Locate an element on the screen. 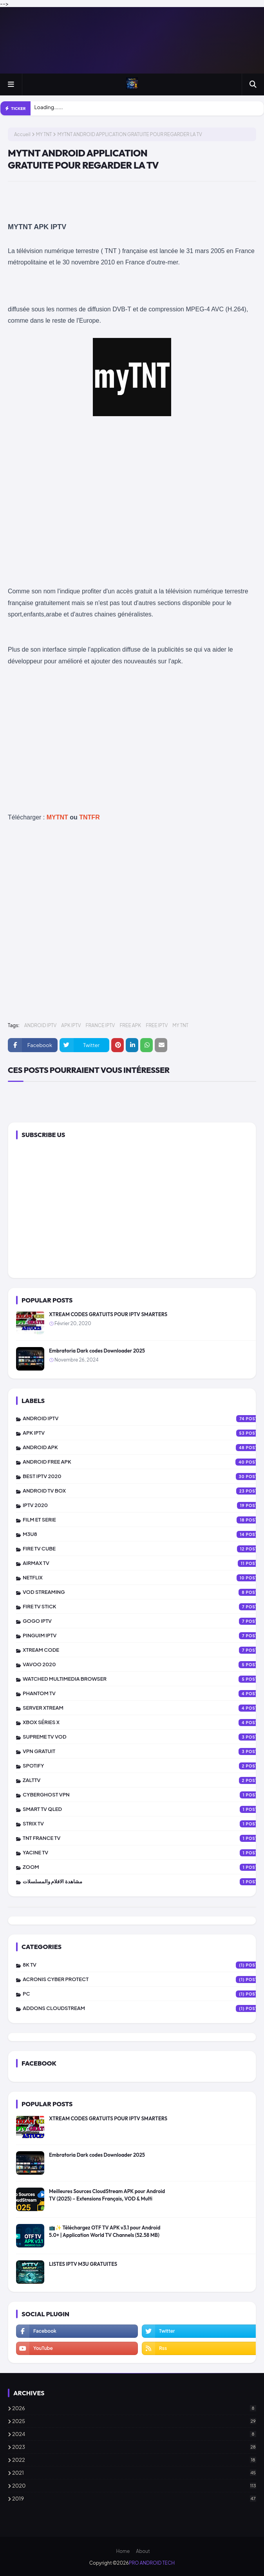 The image size is (264, 2576). Acronis Cyber Protect is located at coordinates (143, 1979).